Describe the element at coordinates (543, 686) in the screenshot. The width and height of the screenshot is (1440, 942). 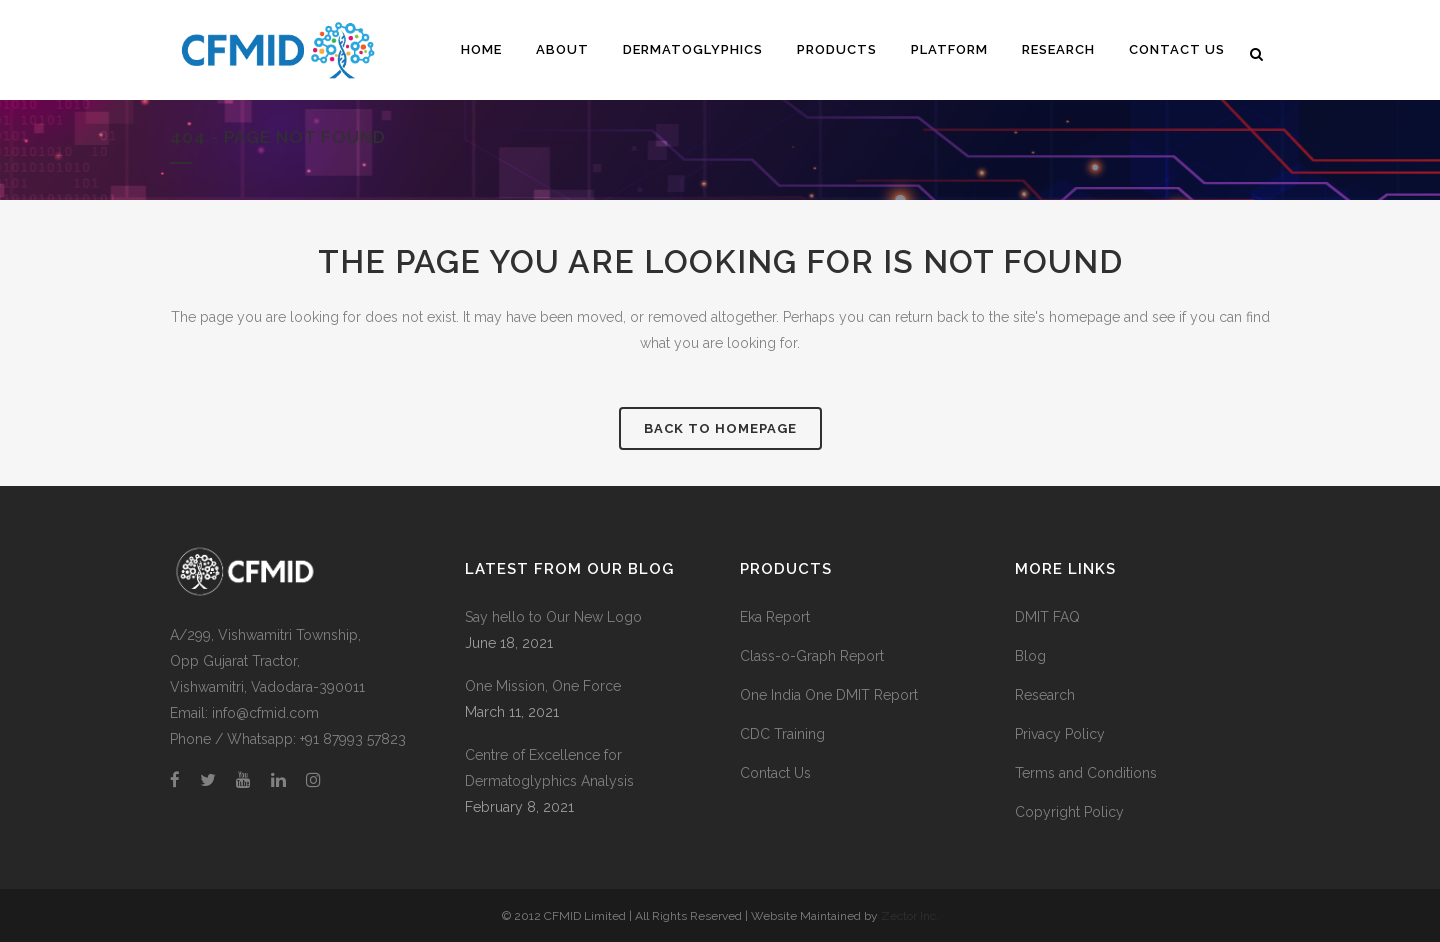
I see `One Mission, One Force` at that location.